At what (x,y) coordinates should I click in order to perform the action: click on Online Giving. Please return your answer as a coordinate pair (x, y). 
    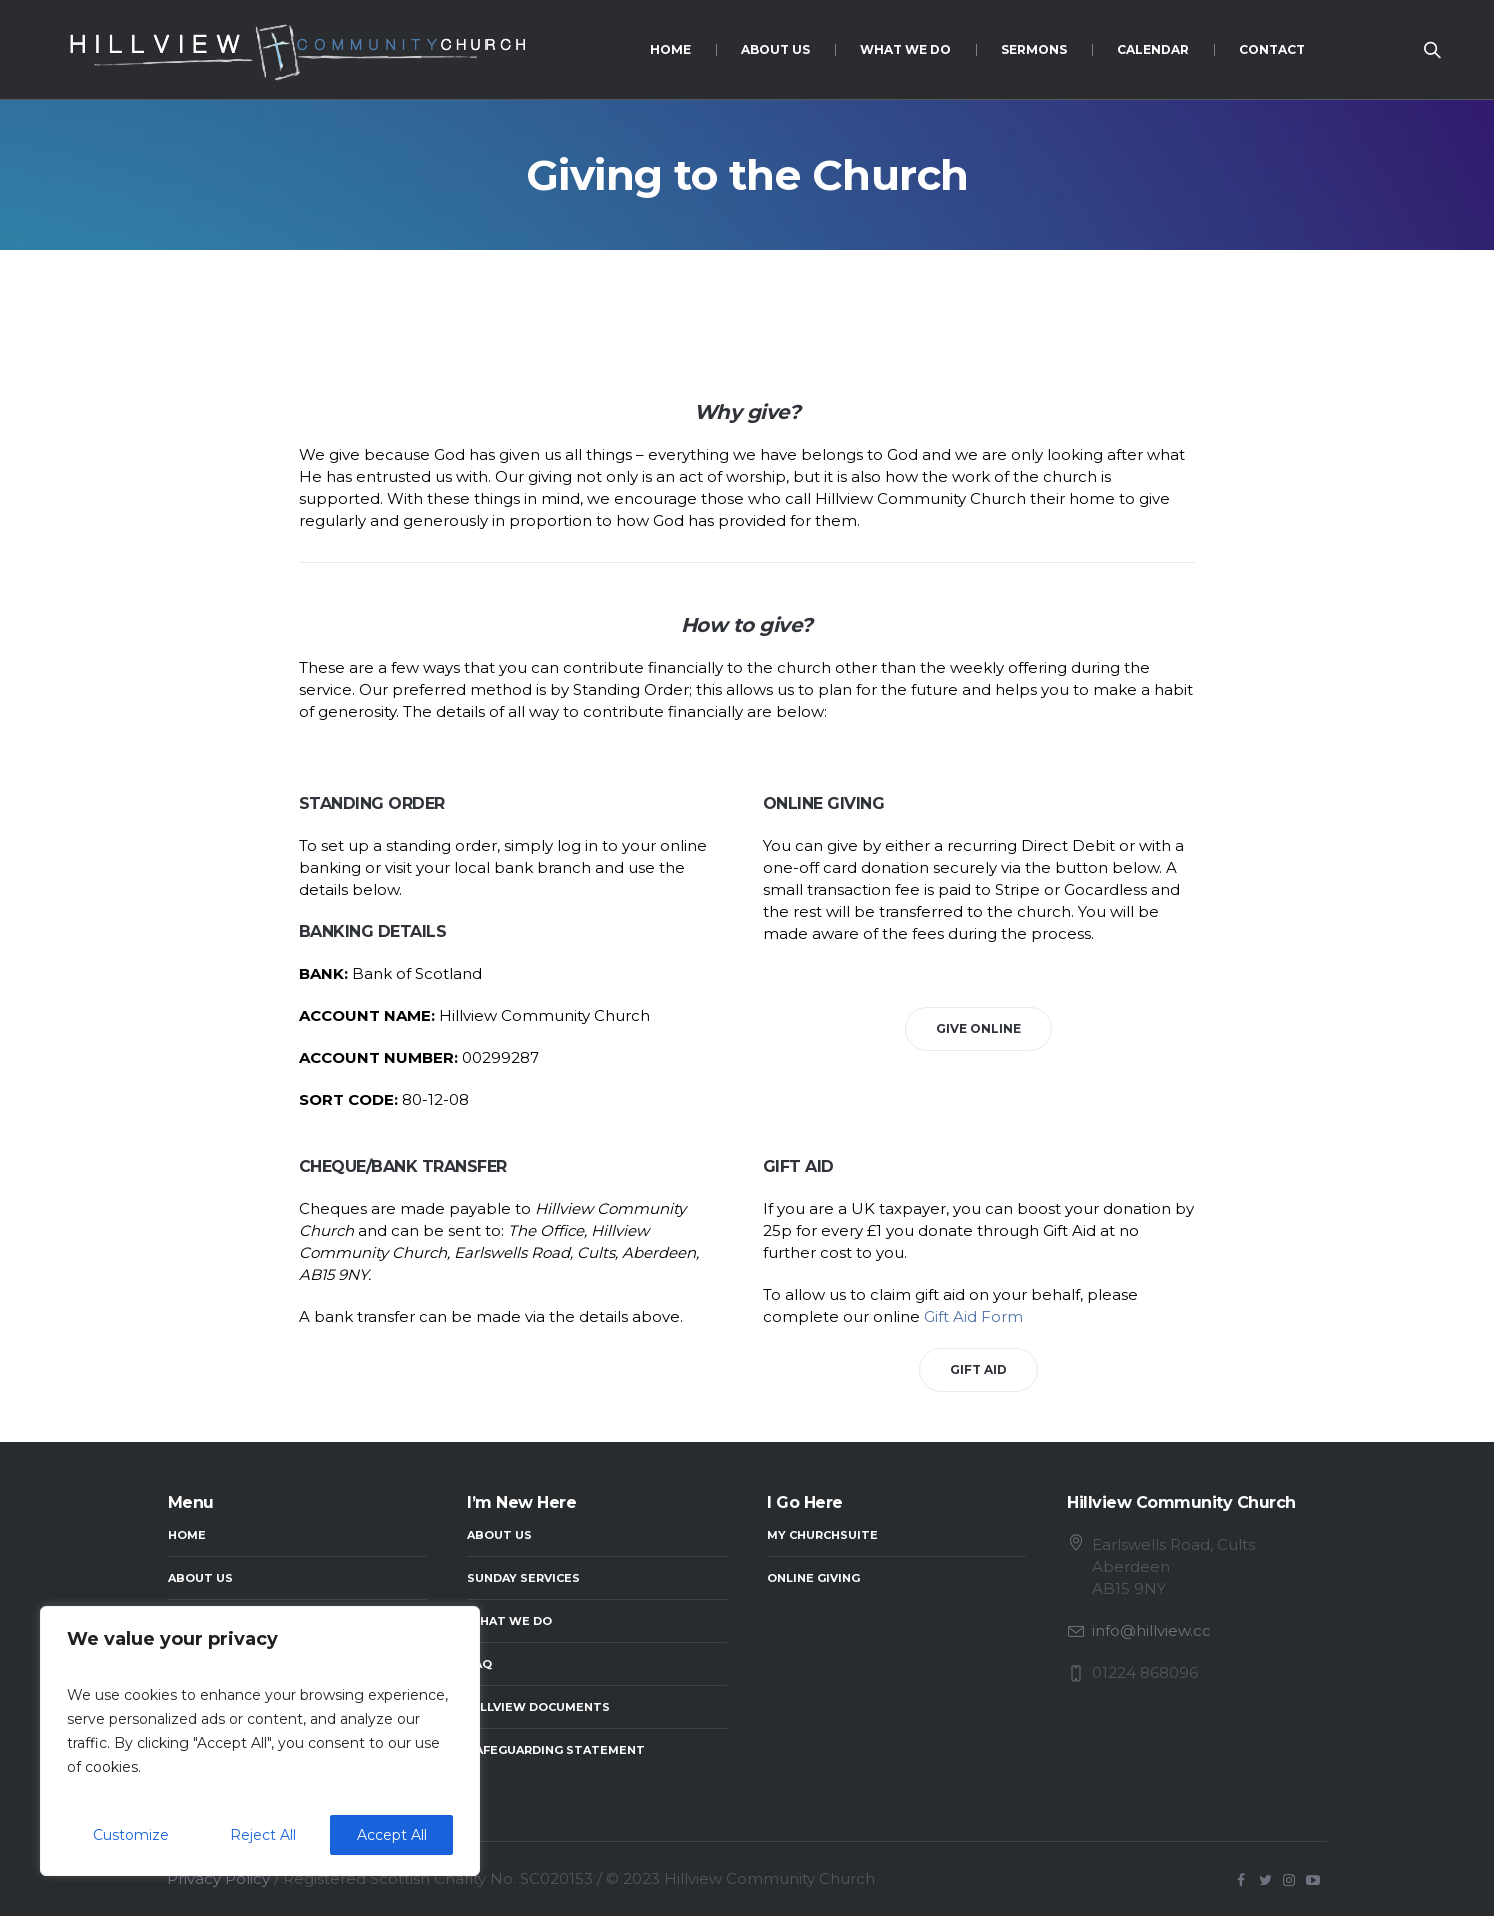
    Looking at the image, I should click on (813, 1578).